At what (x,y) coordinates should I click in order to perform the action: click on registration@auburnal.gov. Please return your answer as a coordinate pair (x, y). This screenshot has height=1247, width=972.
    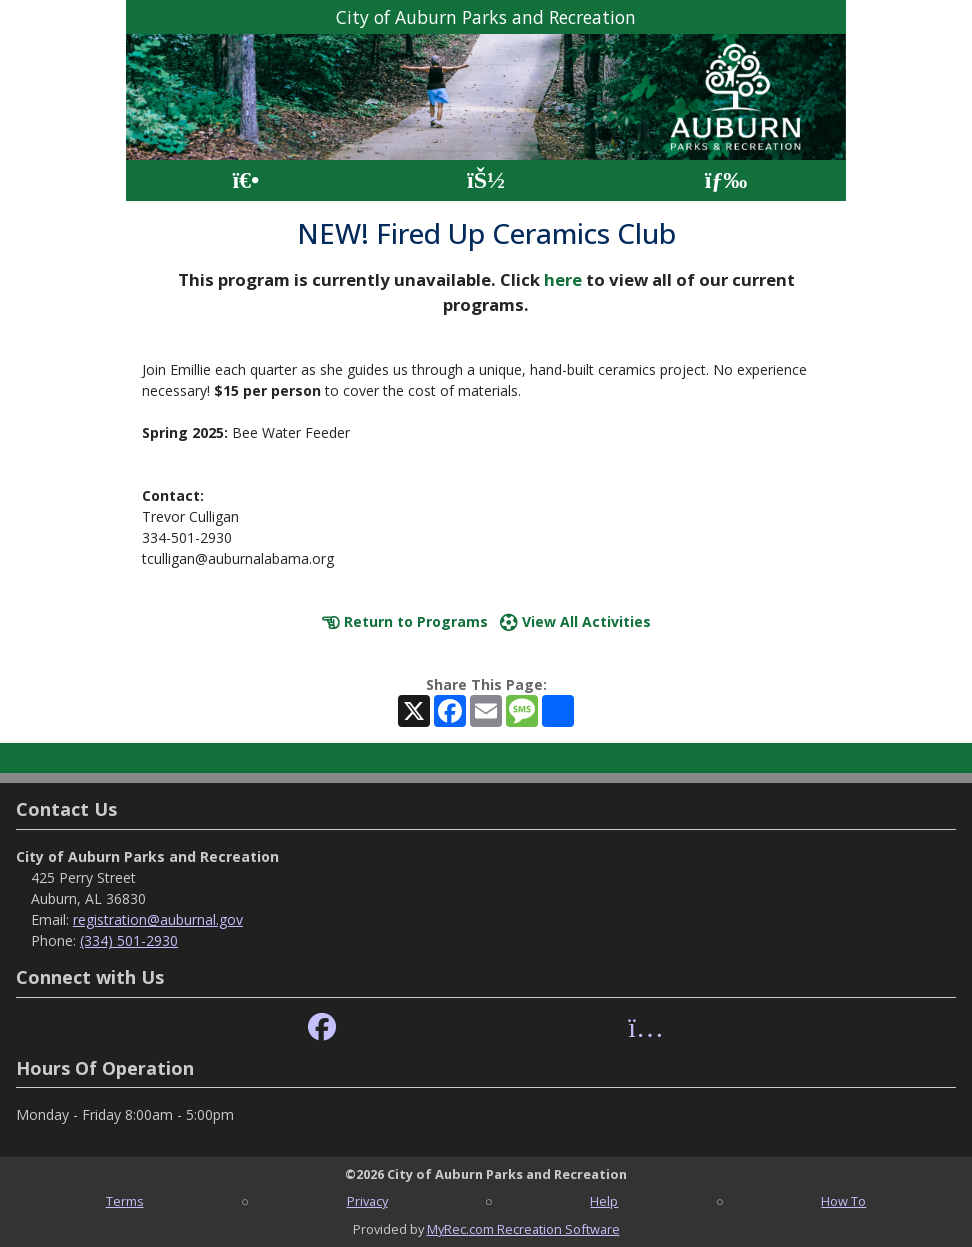
    Looking at the image, I should click on (158, 919).